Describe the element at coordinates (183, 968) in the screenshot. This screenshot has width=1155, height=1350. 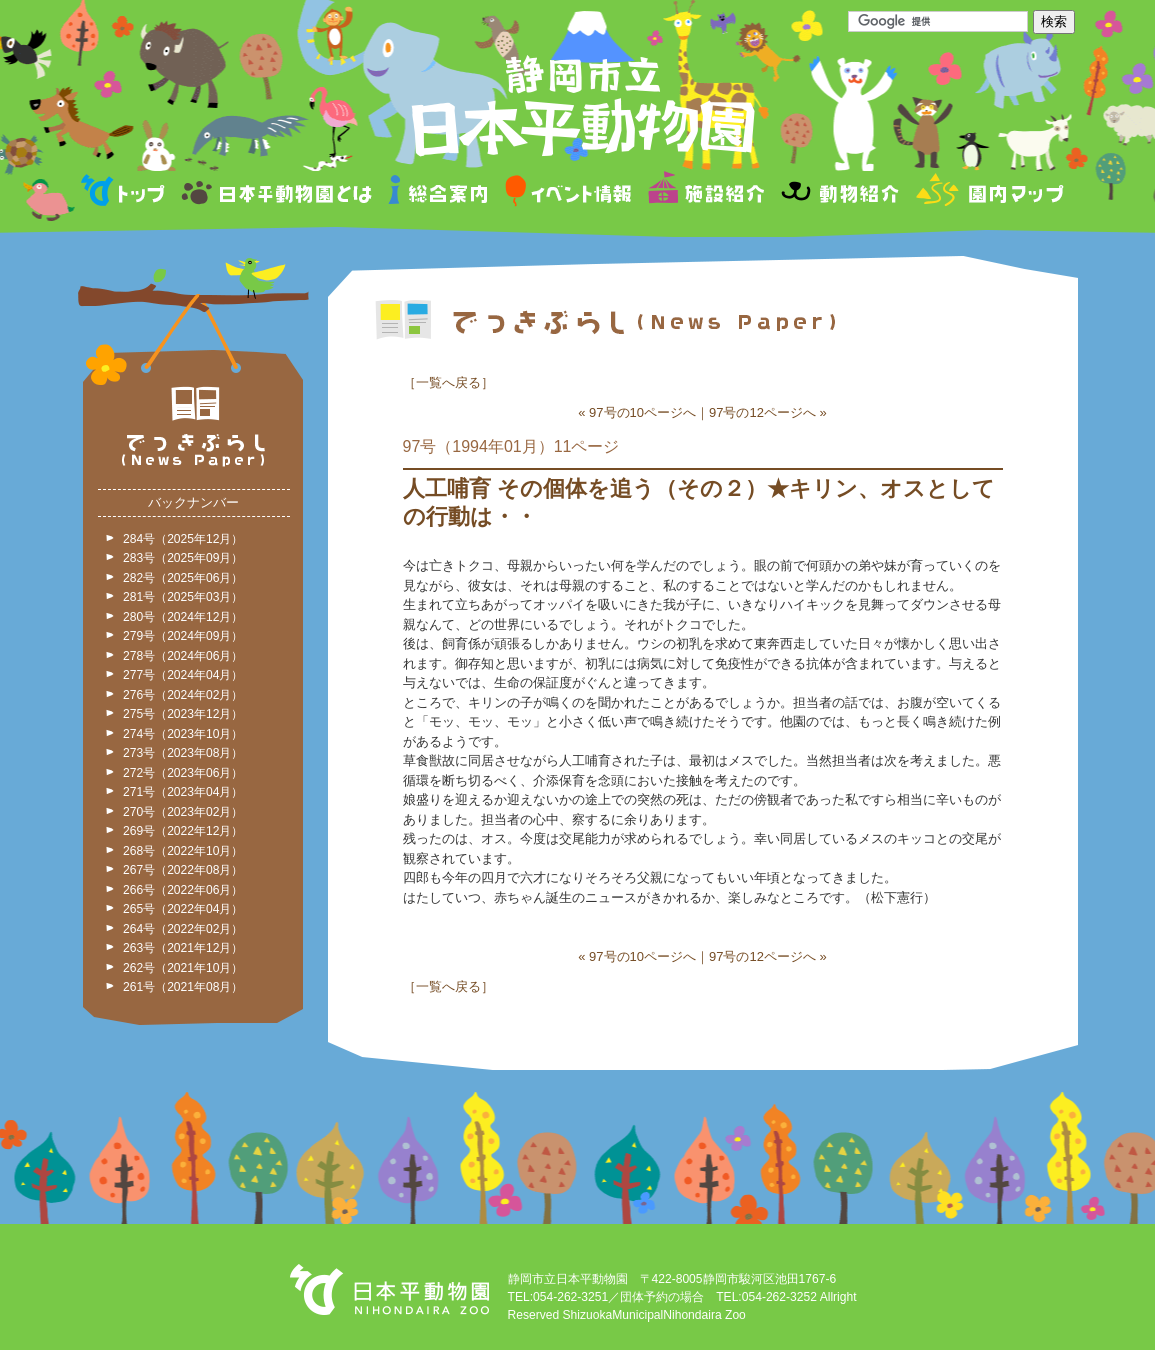
I see `262号（2021年10月）` at that location.